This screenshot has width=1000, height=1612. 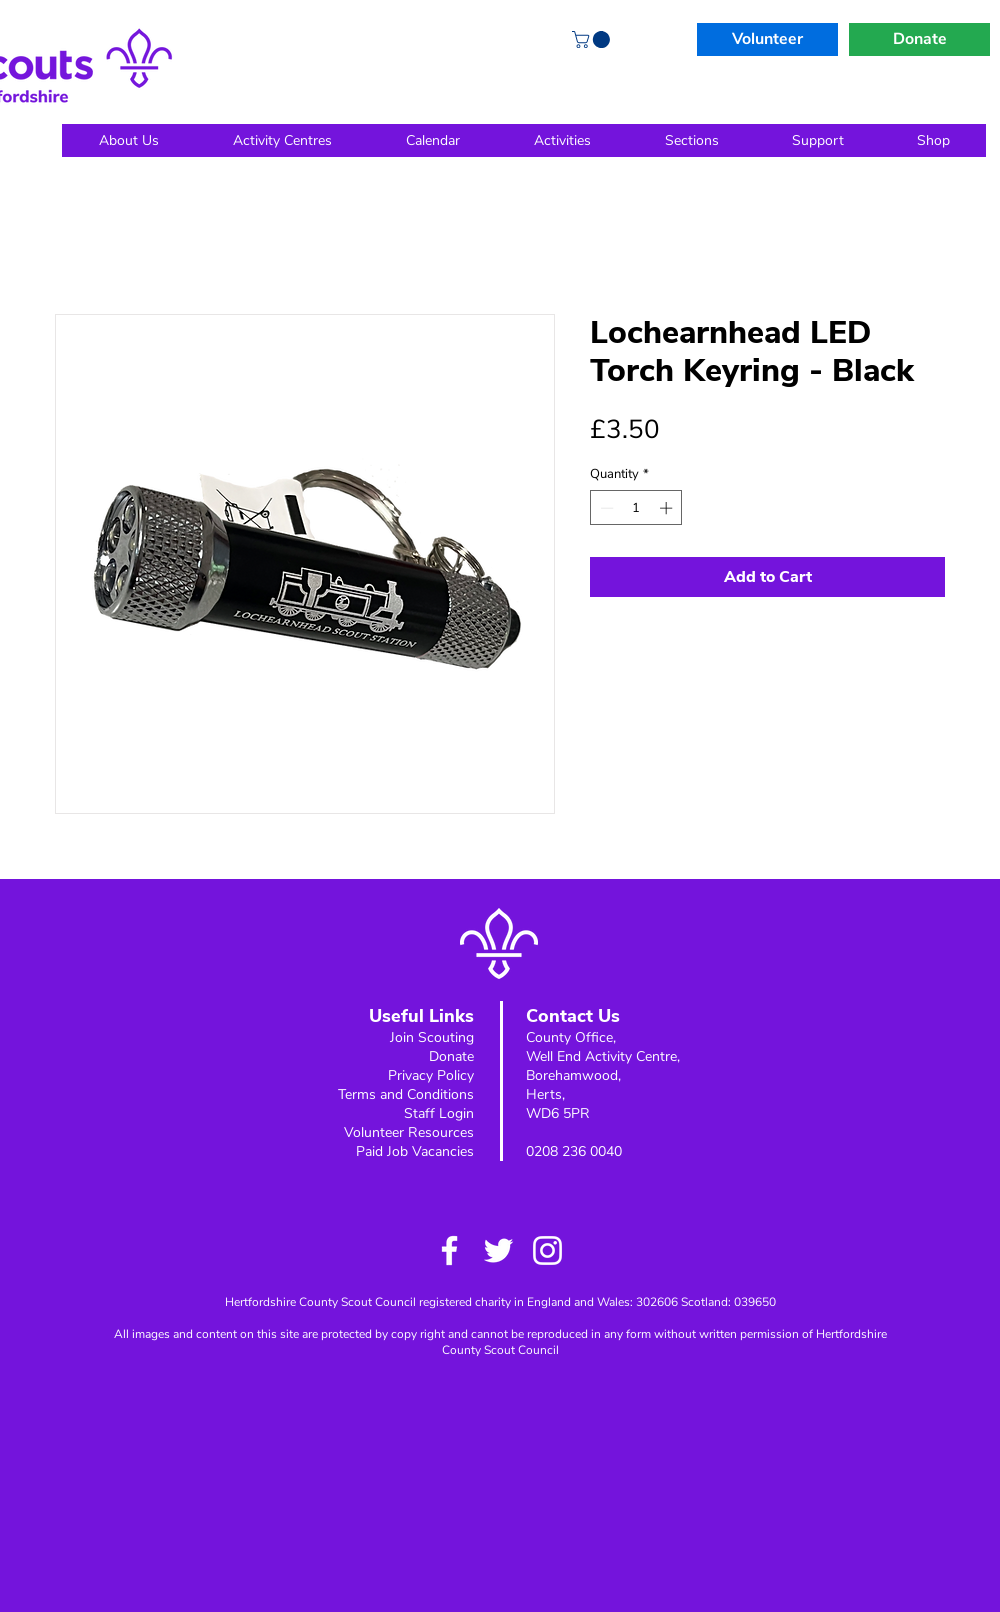 What do you see at coordinates (668, 508) in the screenshot?
I see `[Increment]` at bounding box center [668, 508].